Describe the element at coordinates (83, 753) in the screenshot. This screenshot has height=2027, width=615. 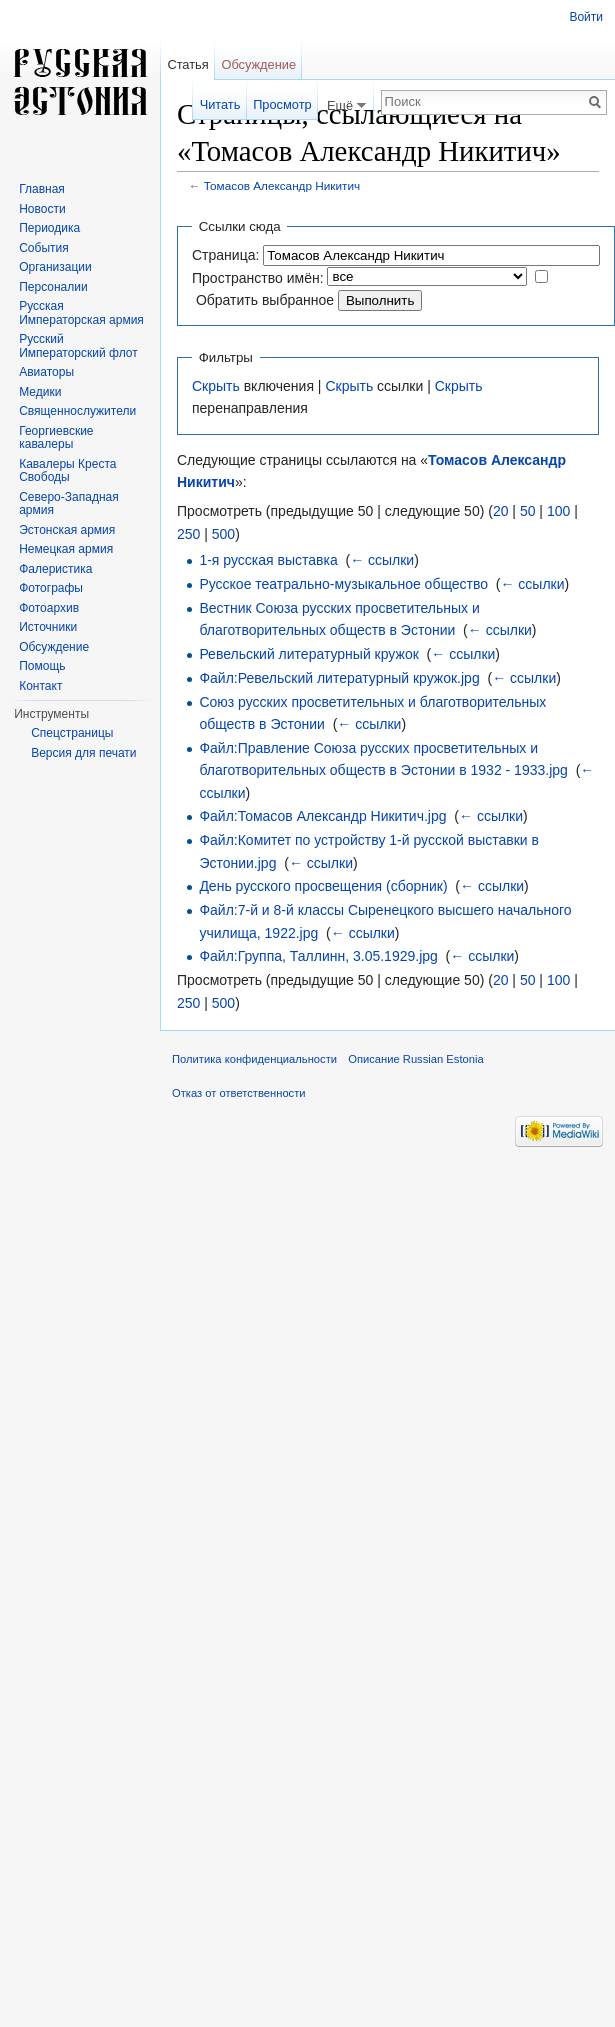
I see `Версия для печати` at that location.